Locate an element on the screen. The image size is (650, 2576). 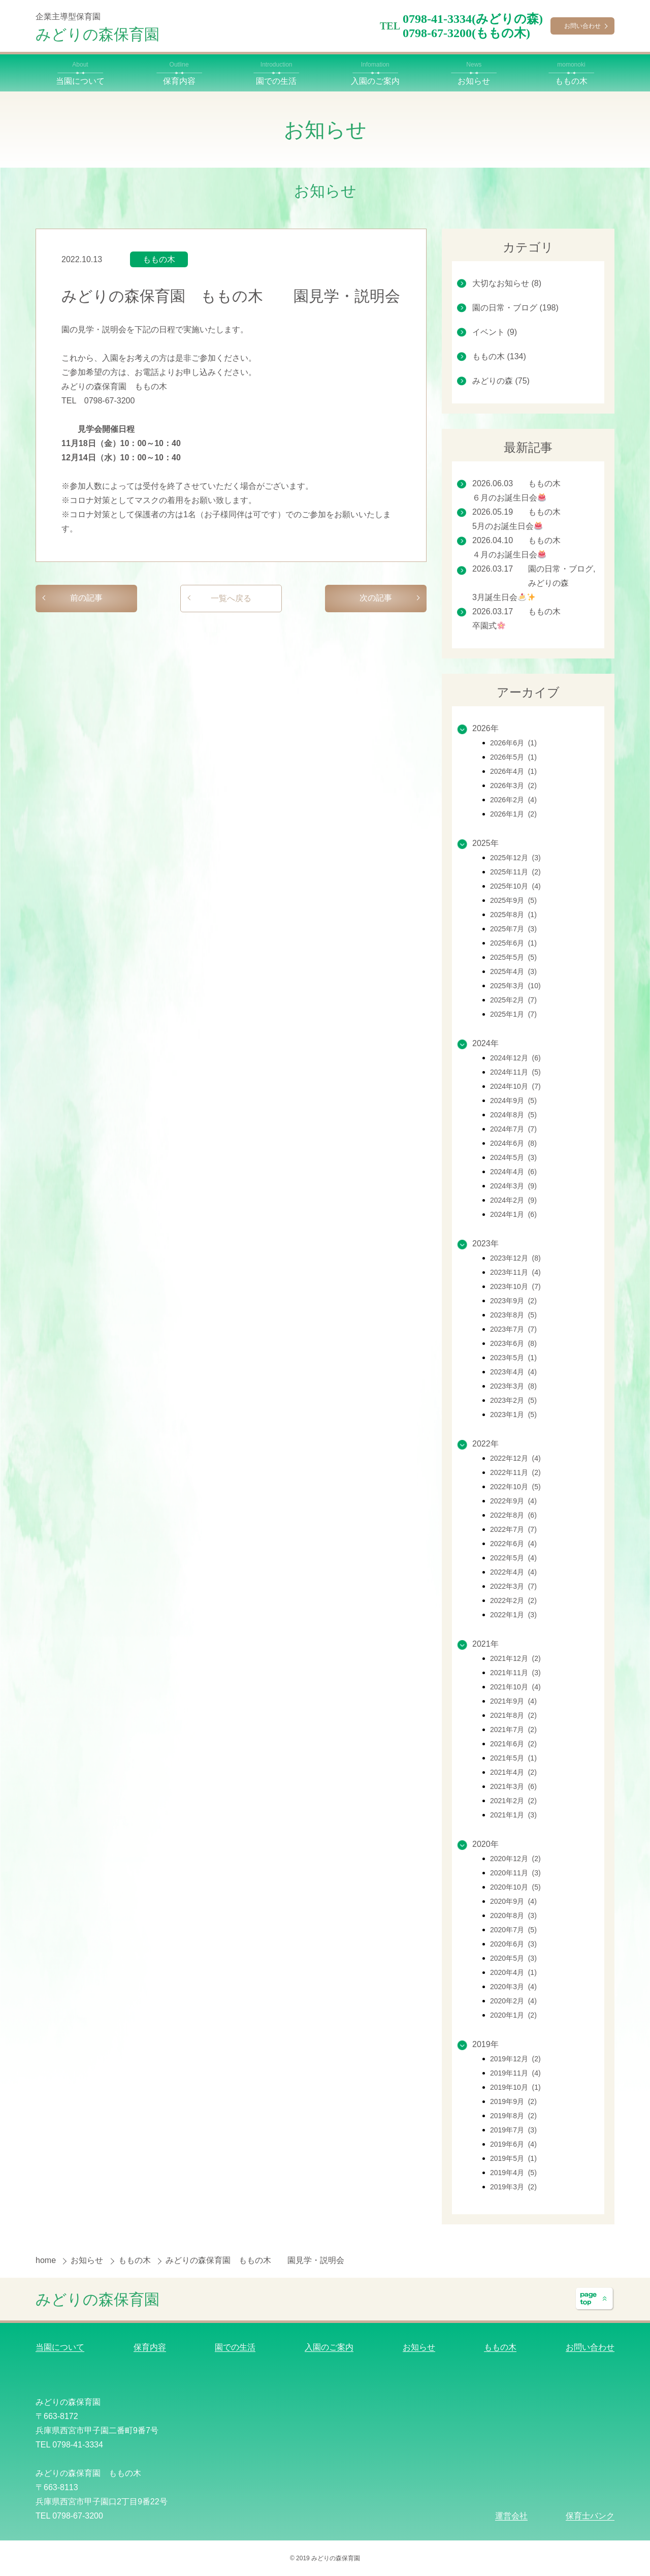
2026年5月 (1) is located at coordinates (513, 757).